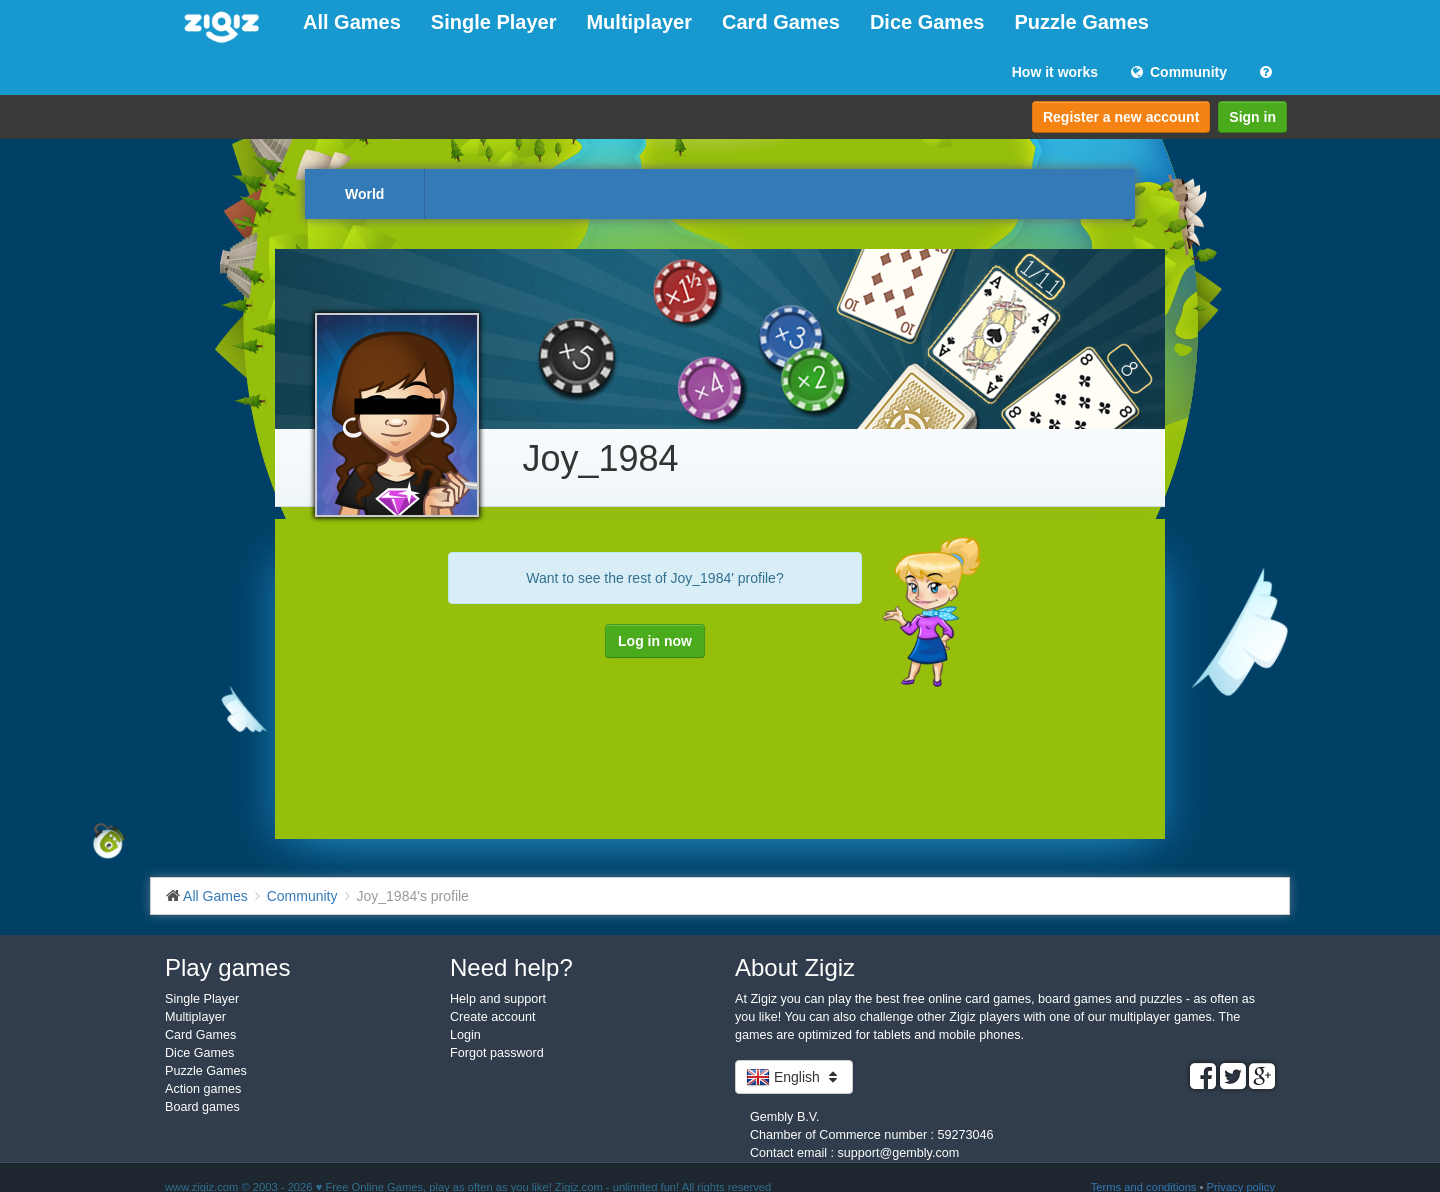 The image size is (1440, 1192). I want to click on How it works, so click(1055, 72).